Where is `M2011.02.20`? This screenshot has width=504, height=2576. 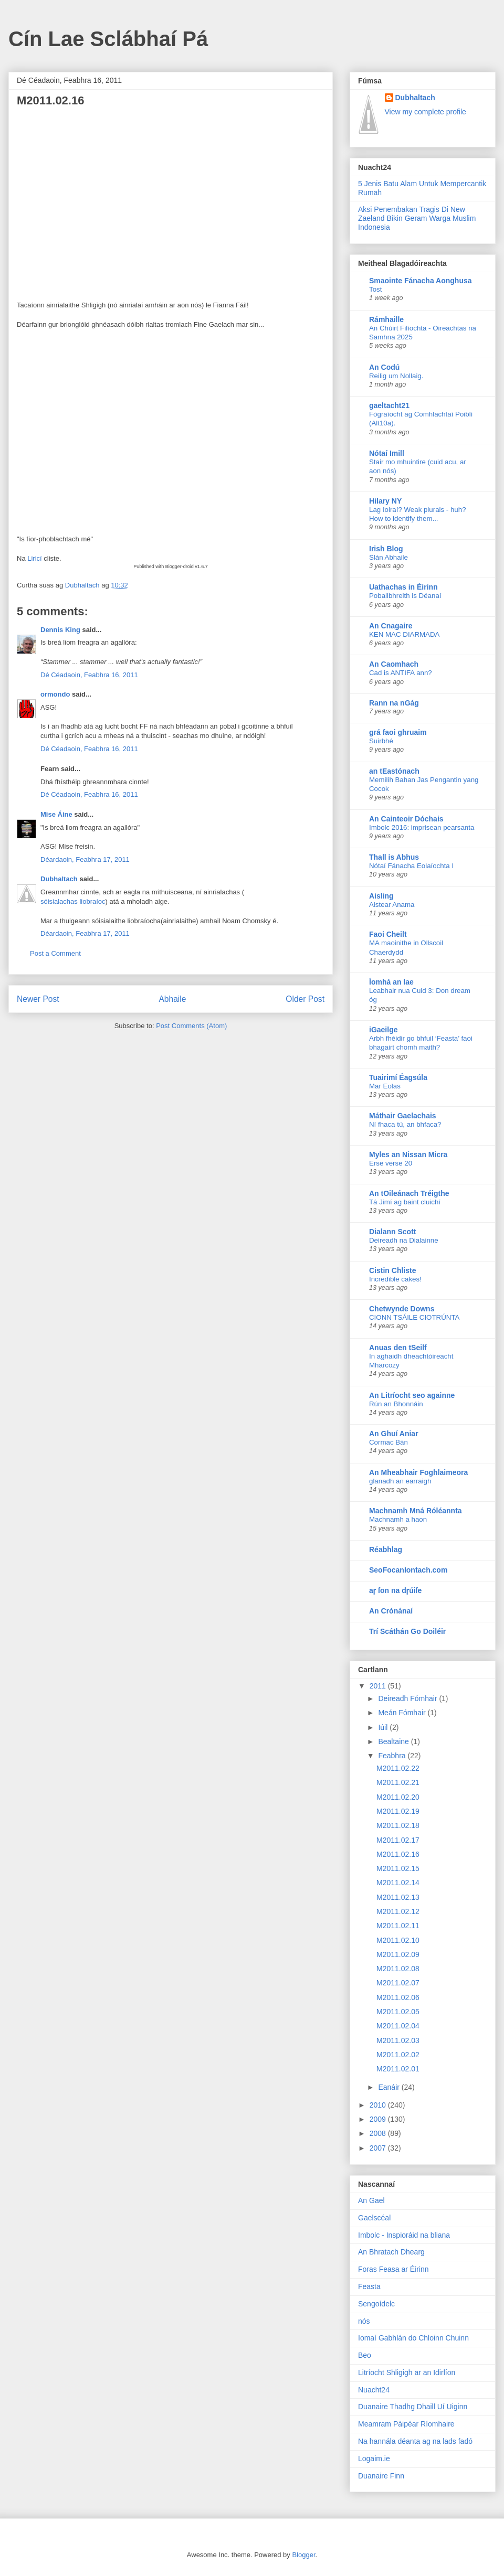 M2011.02.20 is located at coordinates (397, 1797).